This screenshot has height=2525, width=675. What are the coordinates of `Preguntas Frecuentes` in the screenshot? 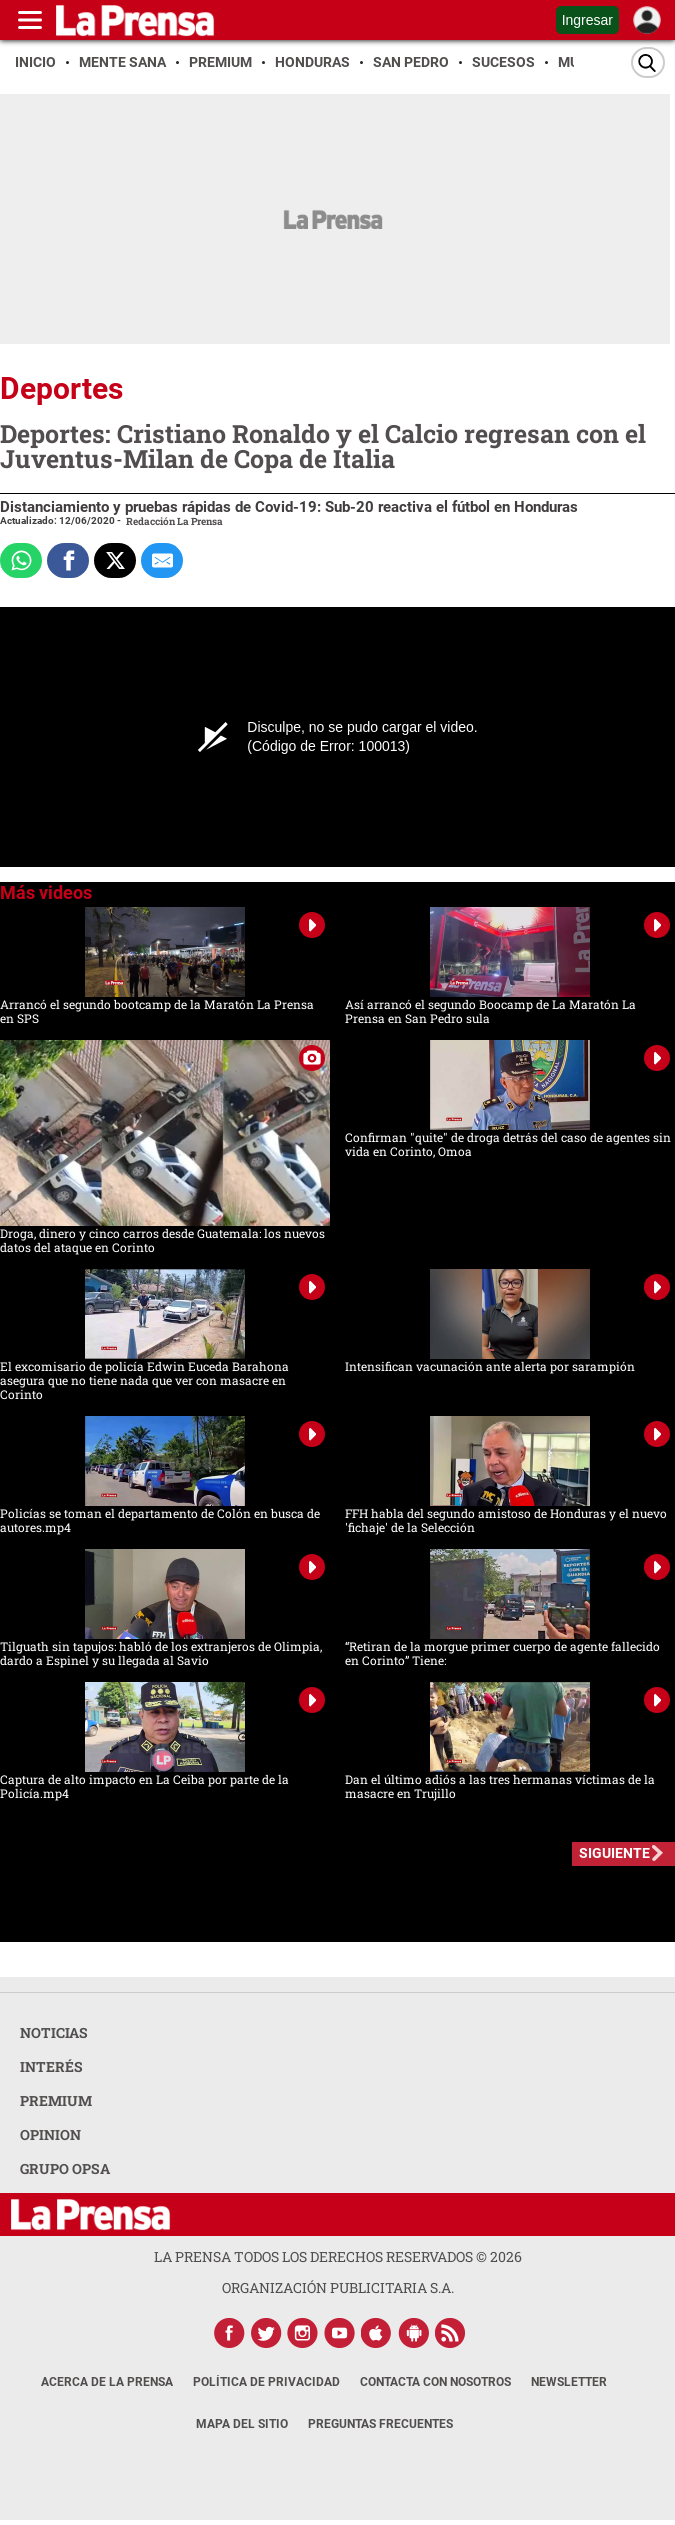 It's located at (380, 2424).